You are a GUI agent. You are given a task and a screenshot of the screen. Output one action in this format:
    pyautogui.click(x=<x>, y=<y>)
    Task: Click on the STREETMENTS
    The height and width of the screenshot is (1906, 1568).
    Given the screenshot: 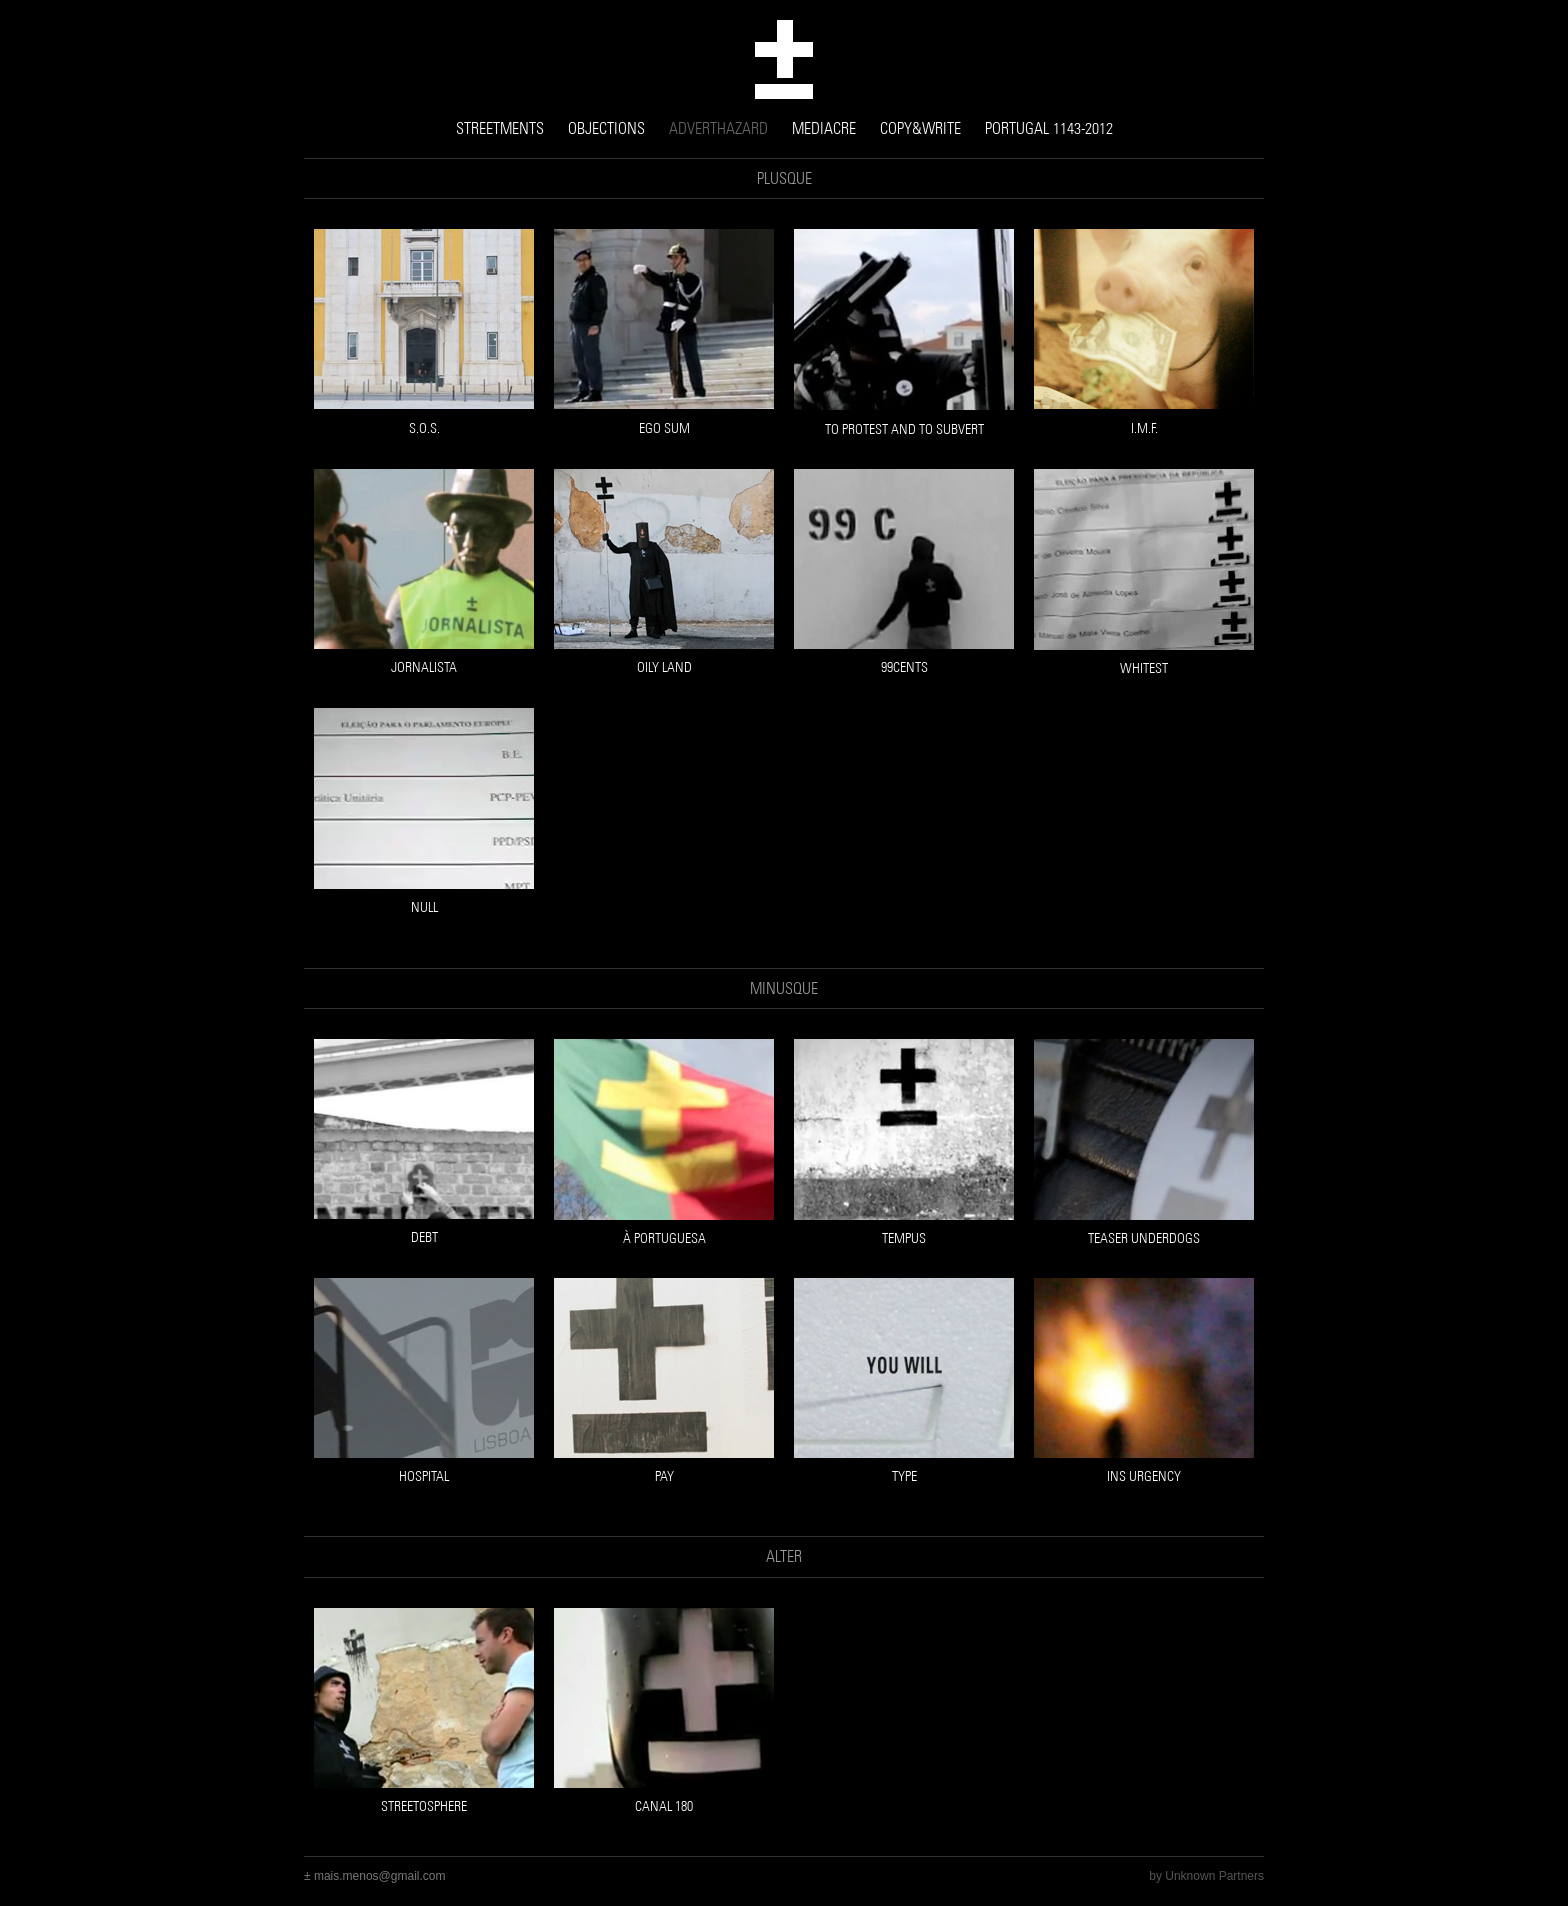 What is the action you would take?
    pyautogui.click(x=500, y=128)
    